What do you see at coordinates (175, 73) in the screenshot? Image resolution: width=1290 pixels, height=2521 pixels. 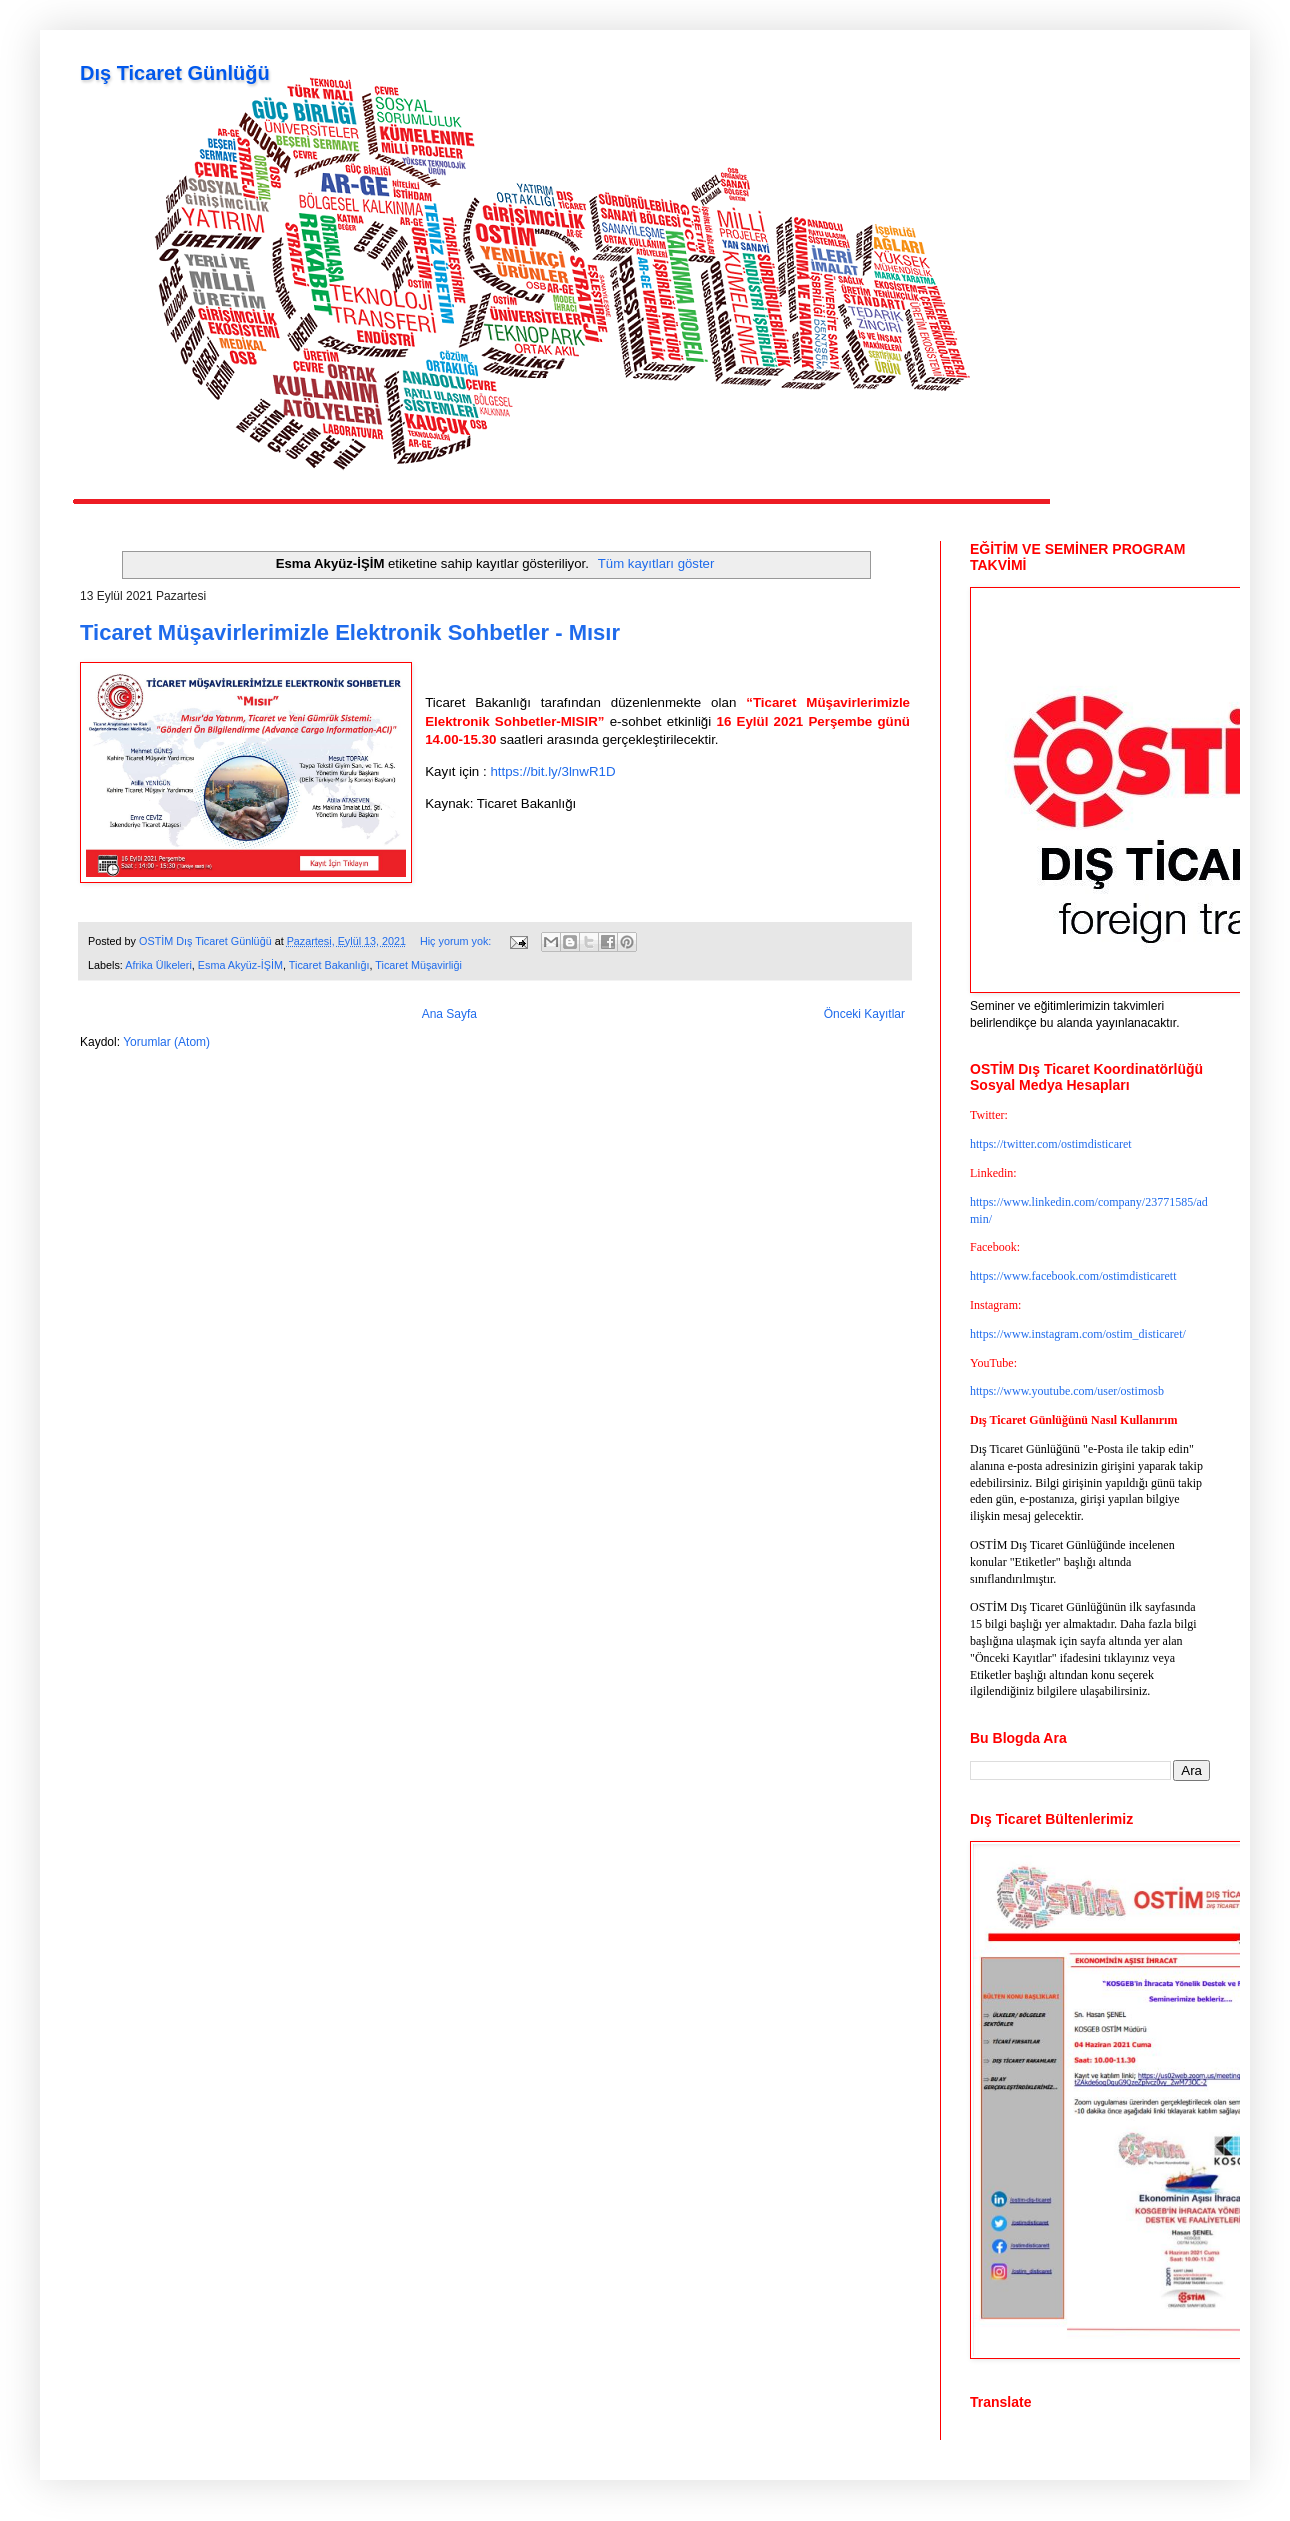 I see `Dış Ticaret Günlüğü` at bounding box center [175, 73].